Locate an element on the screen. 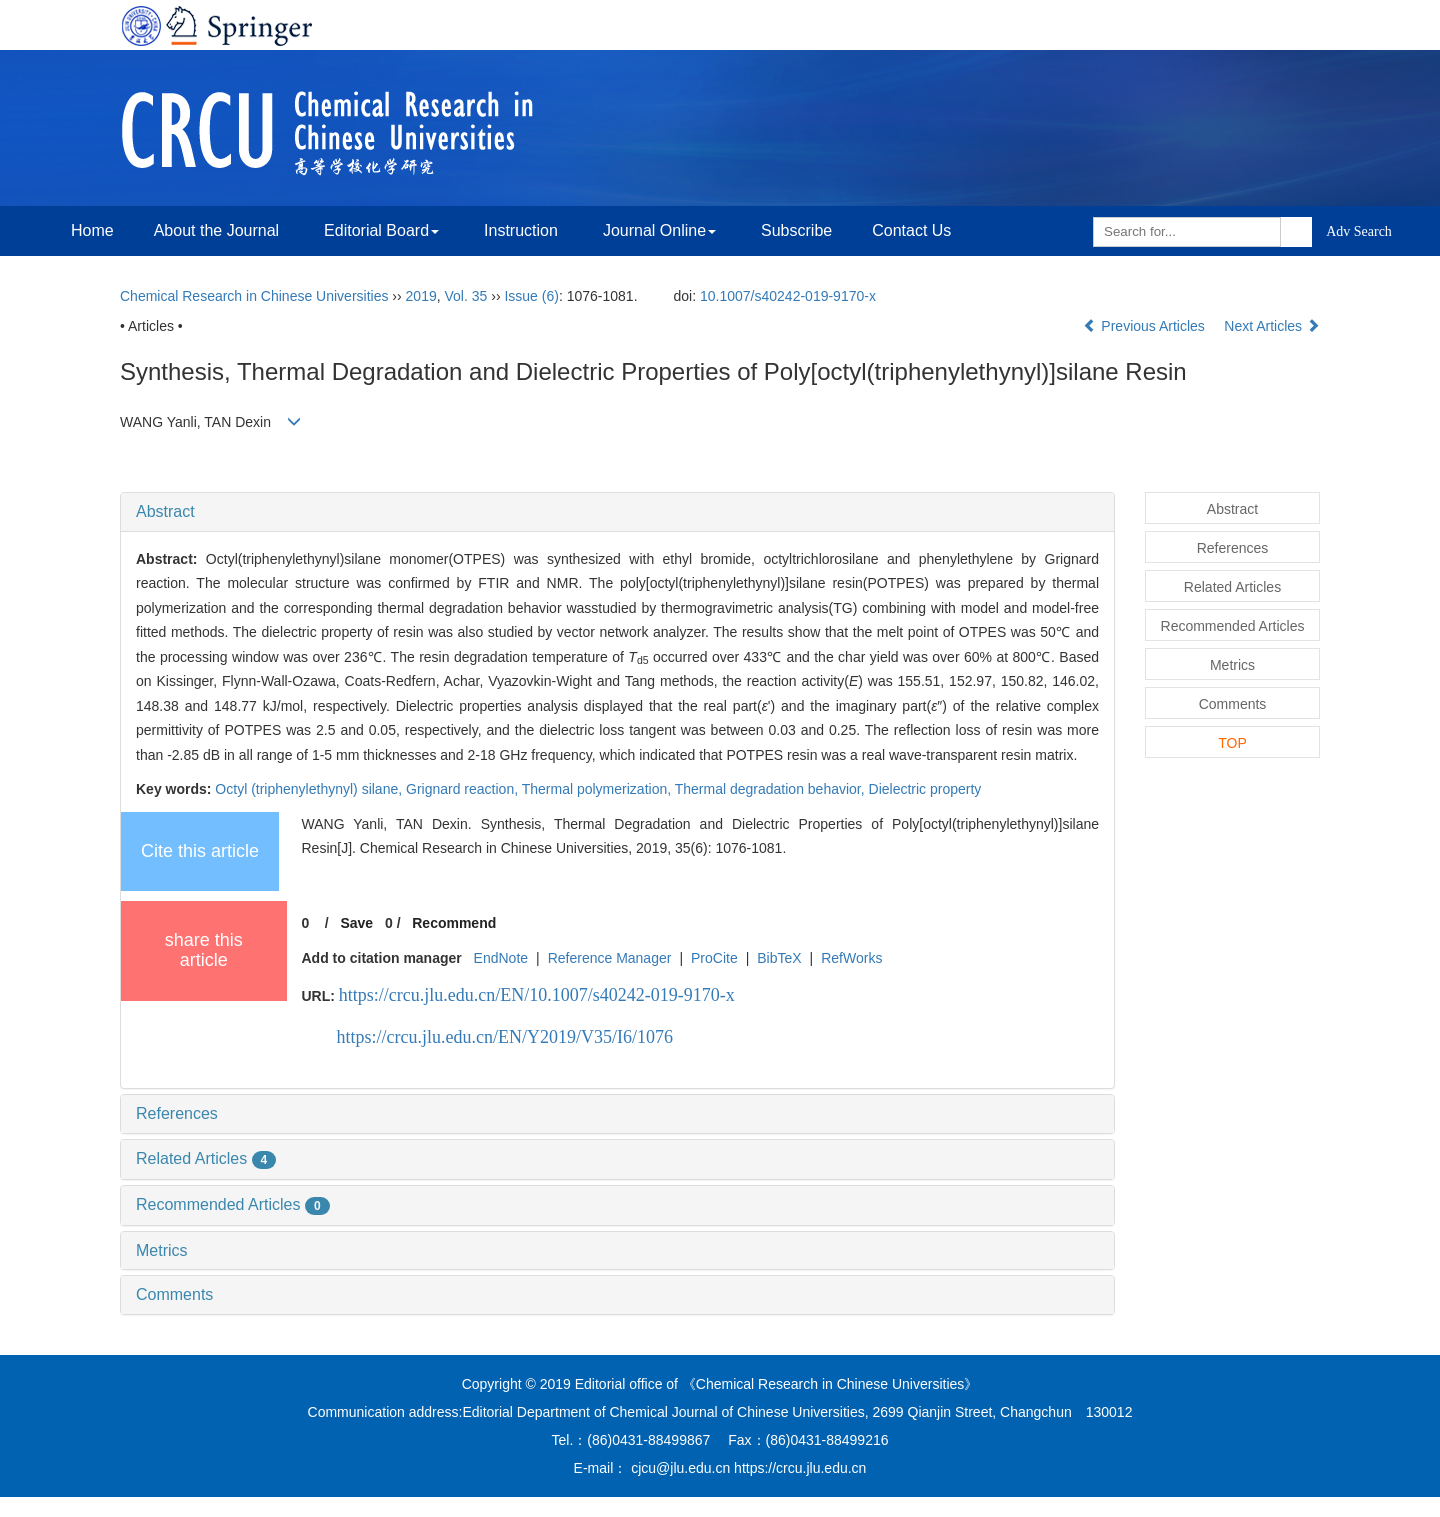  RefWorks is located at coordinates (851, 958).